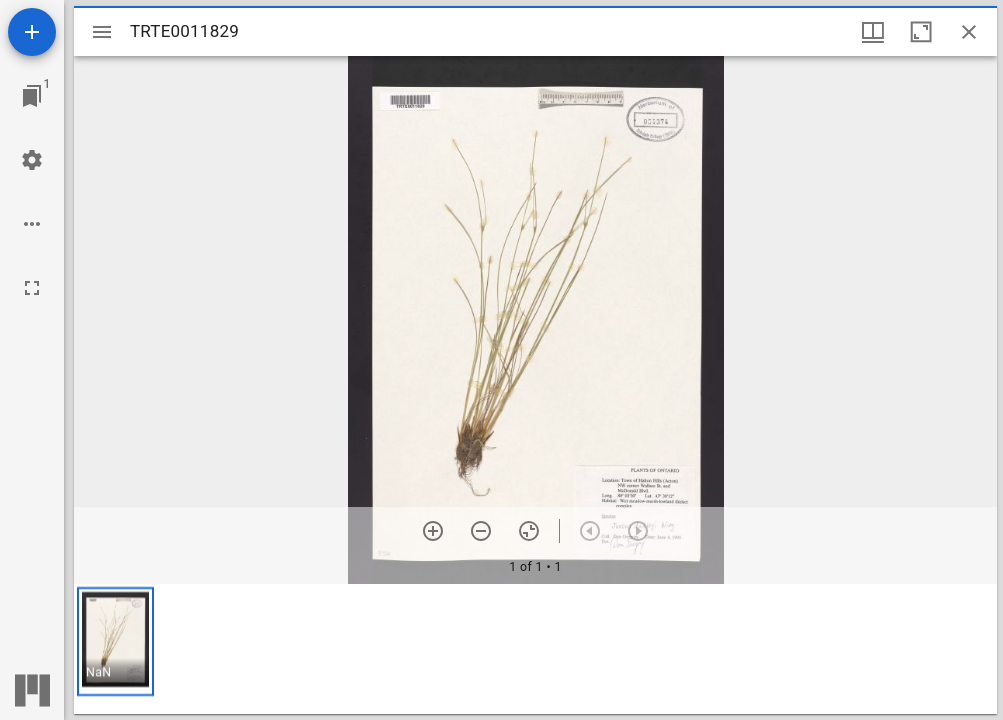 Image resolution: width=1003 pixels, height=720 pixels. What do you see at coordinates (535, 649) in the screenshot?
I see `[grid]` at bounding box center [535, 649].